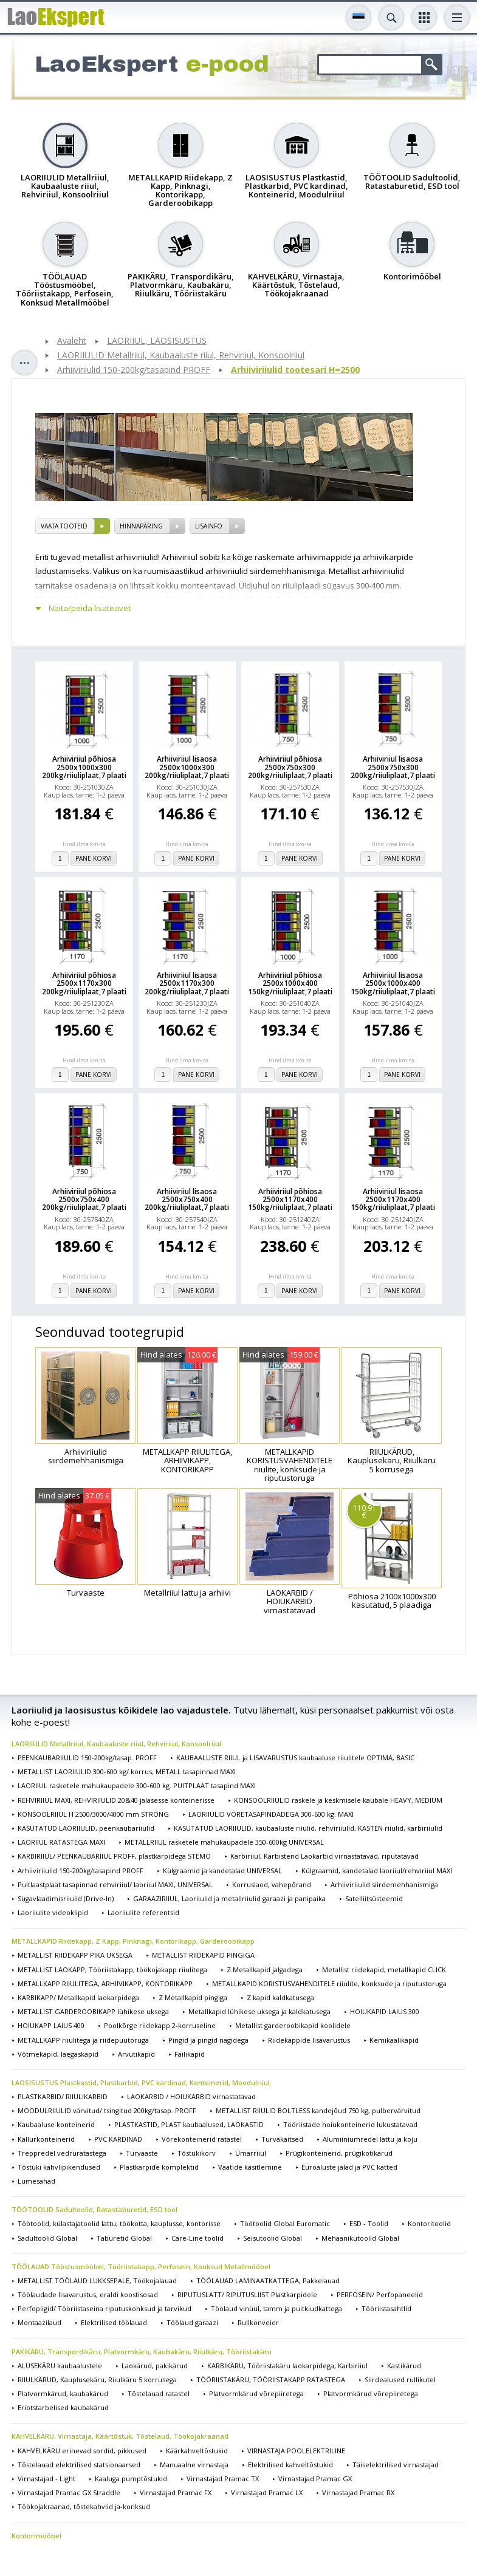  Describe the element at coordinates (51, 2025) in the screenshot. I see `HOIUKAPP LAIUS 400` at that location.